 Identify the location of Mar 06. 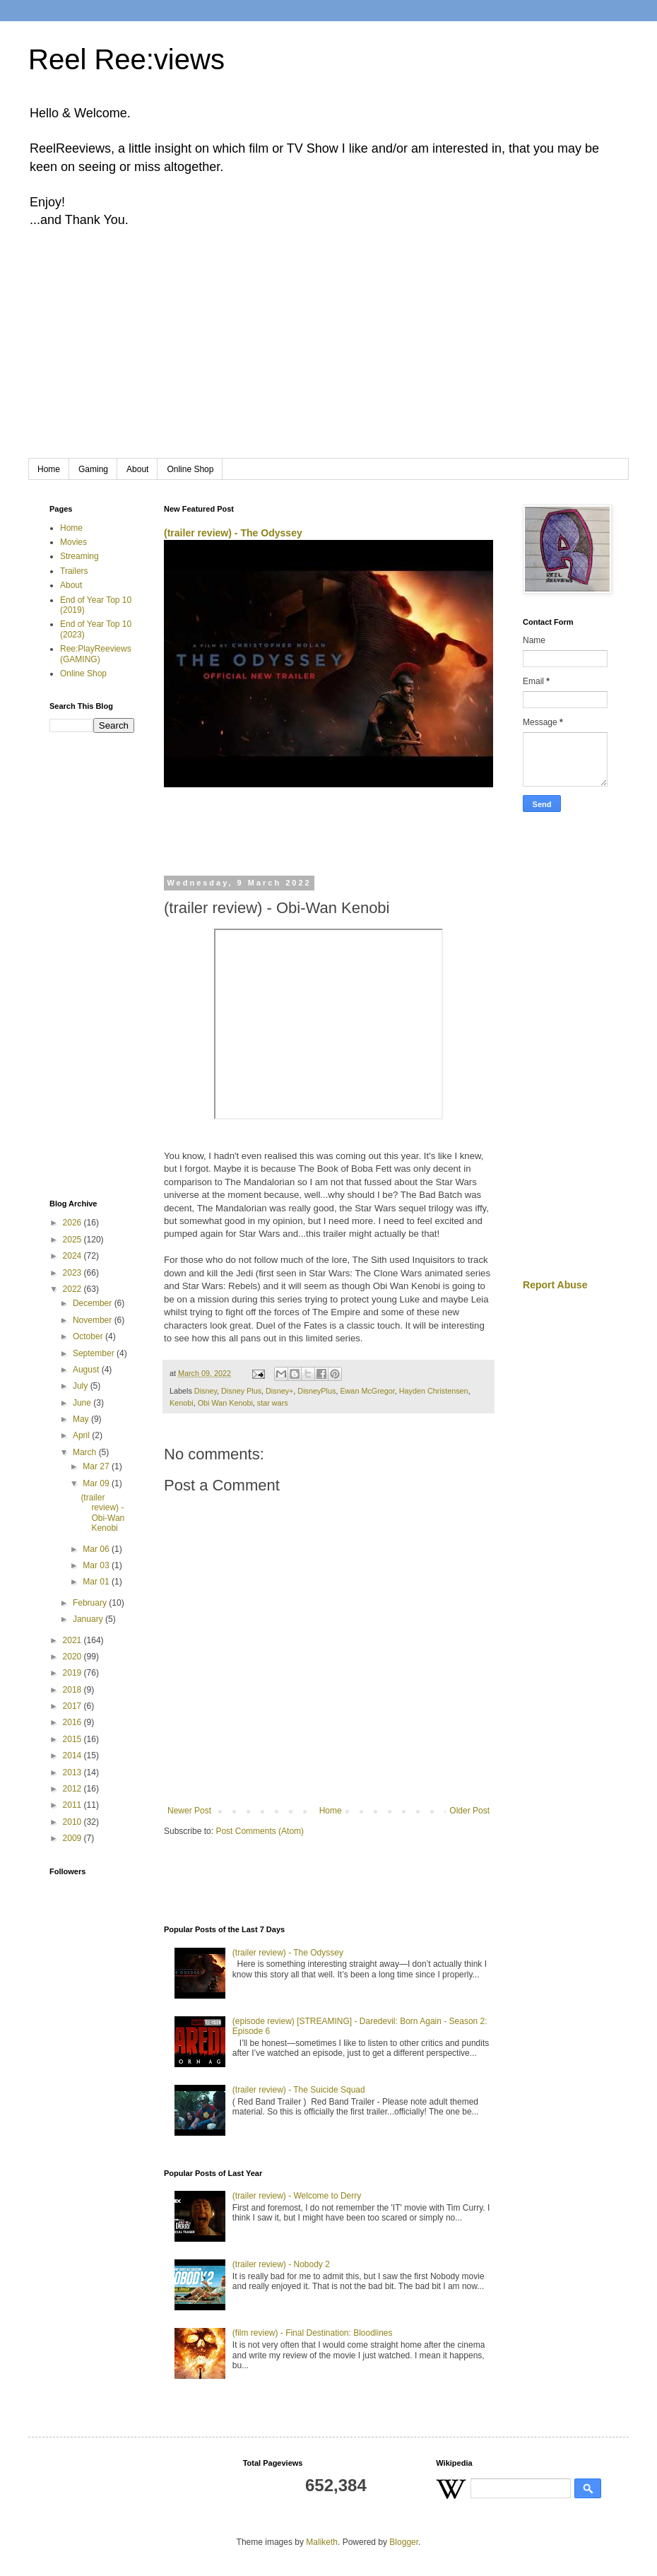
(97, 1549).